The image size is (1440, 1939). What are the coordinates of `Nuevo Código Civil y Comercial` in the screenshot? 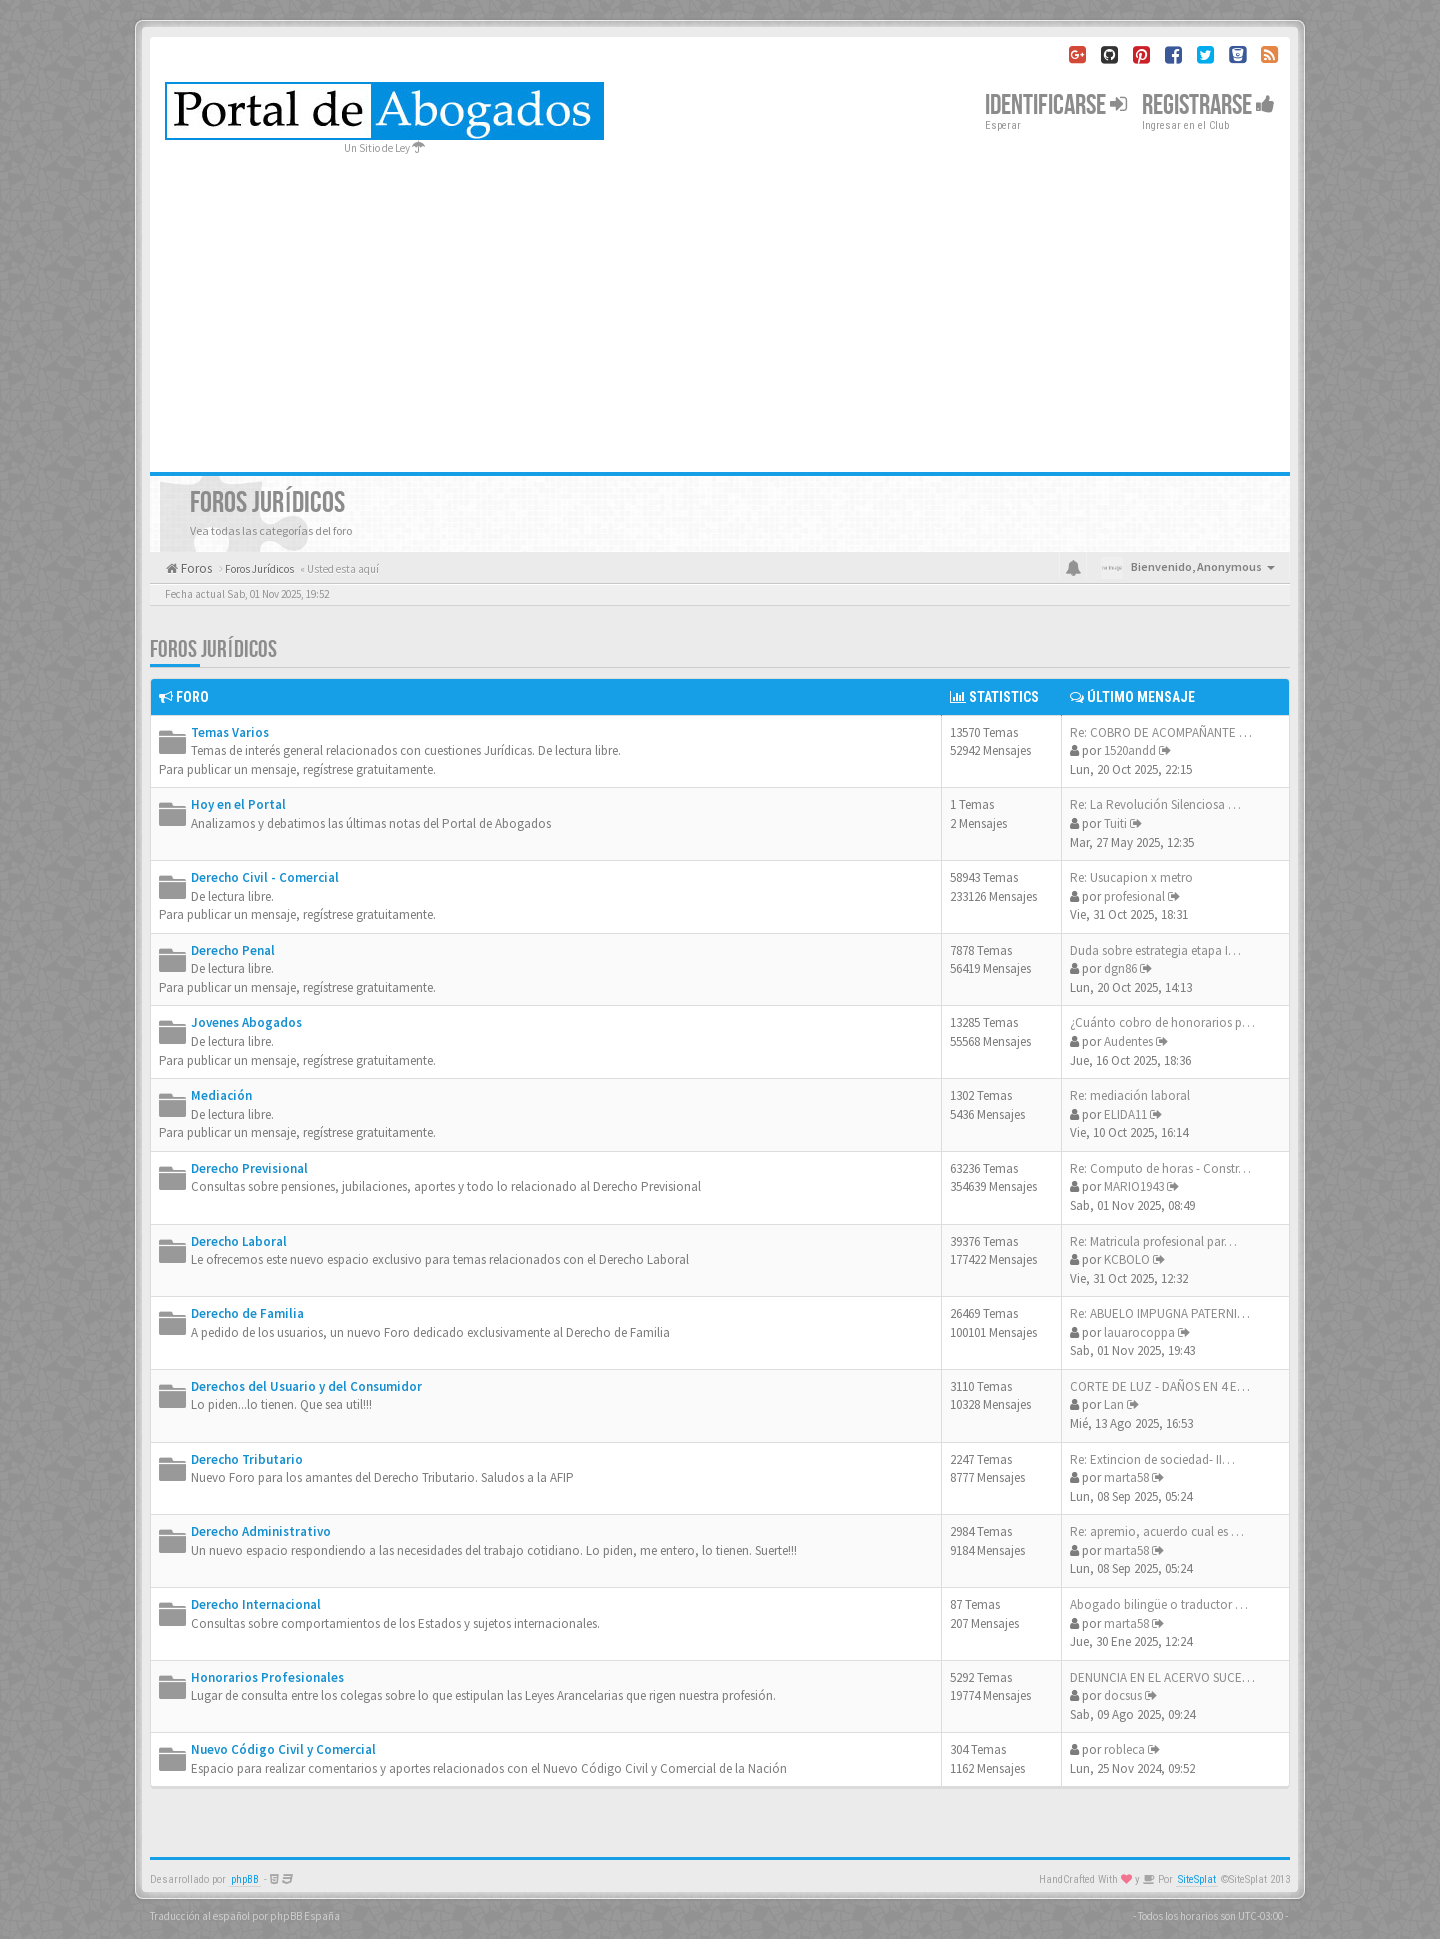 It's located at (283, 1749).